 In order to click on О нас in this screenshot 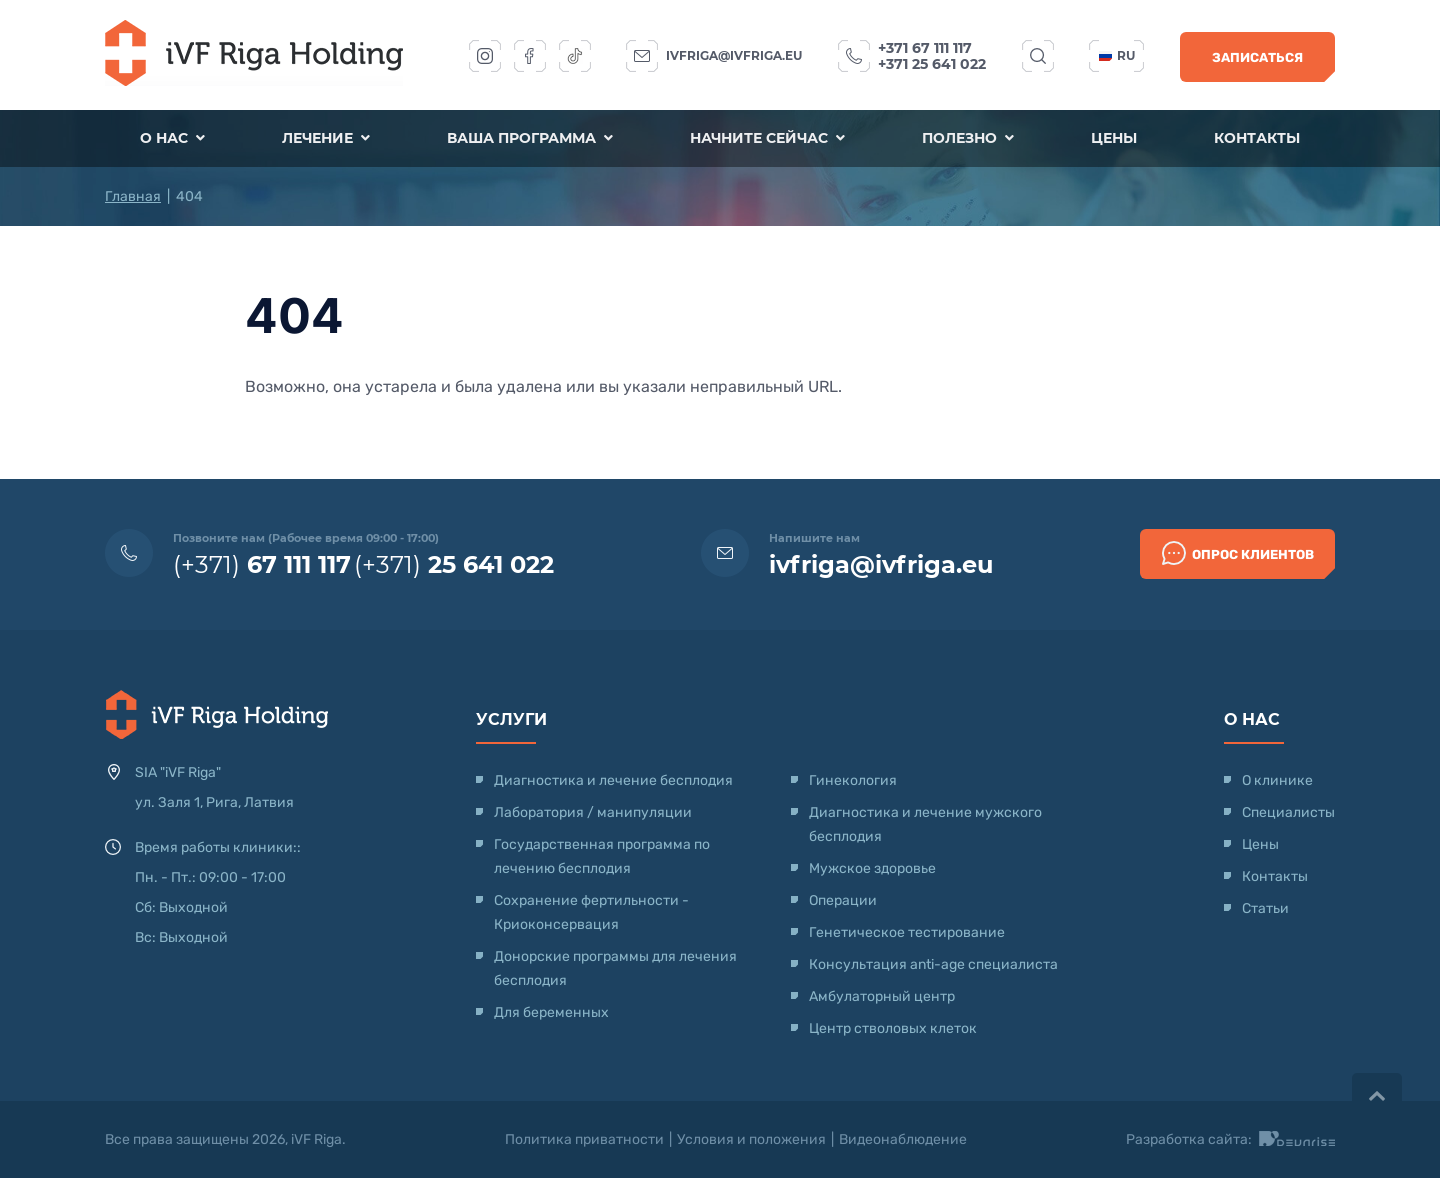, I will do `click(173, 139)`.